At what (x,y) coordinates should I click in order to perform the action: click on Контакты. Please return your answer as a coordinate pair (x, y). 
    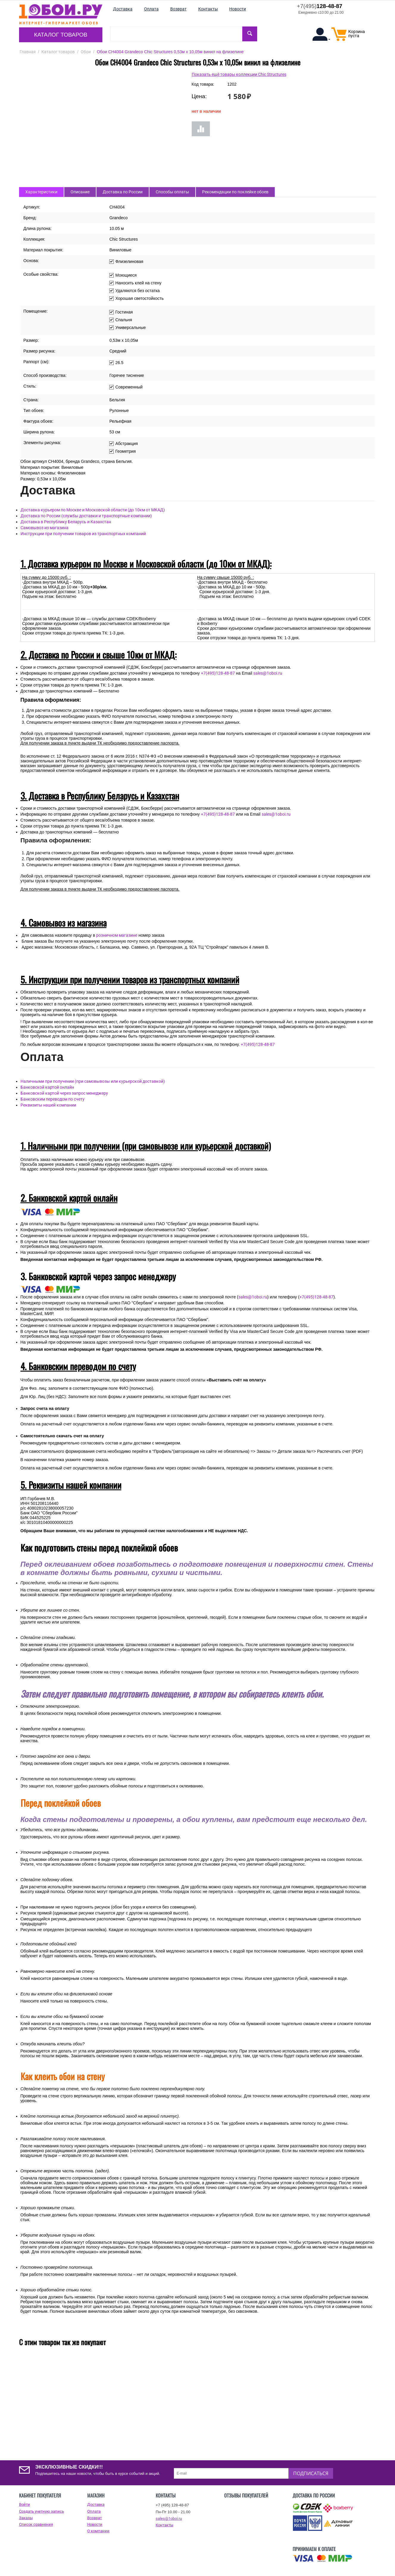
    Looking at the image, I should click on (164, 2525).